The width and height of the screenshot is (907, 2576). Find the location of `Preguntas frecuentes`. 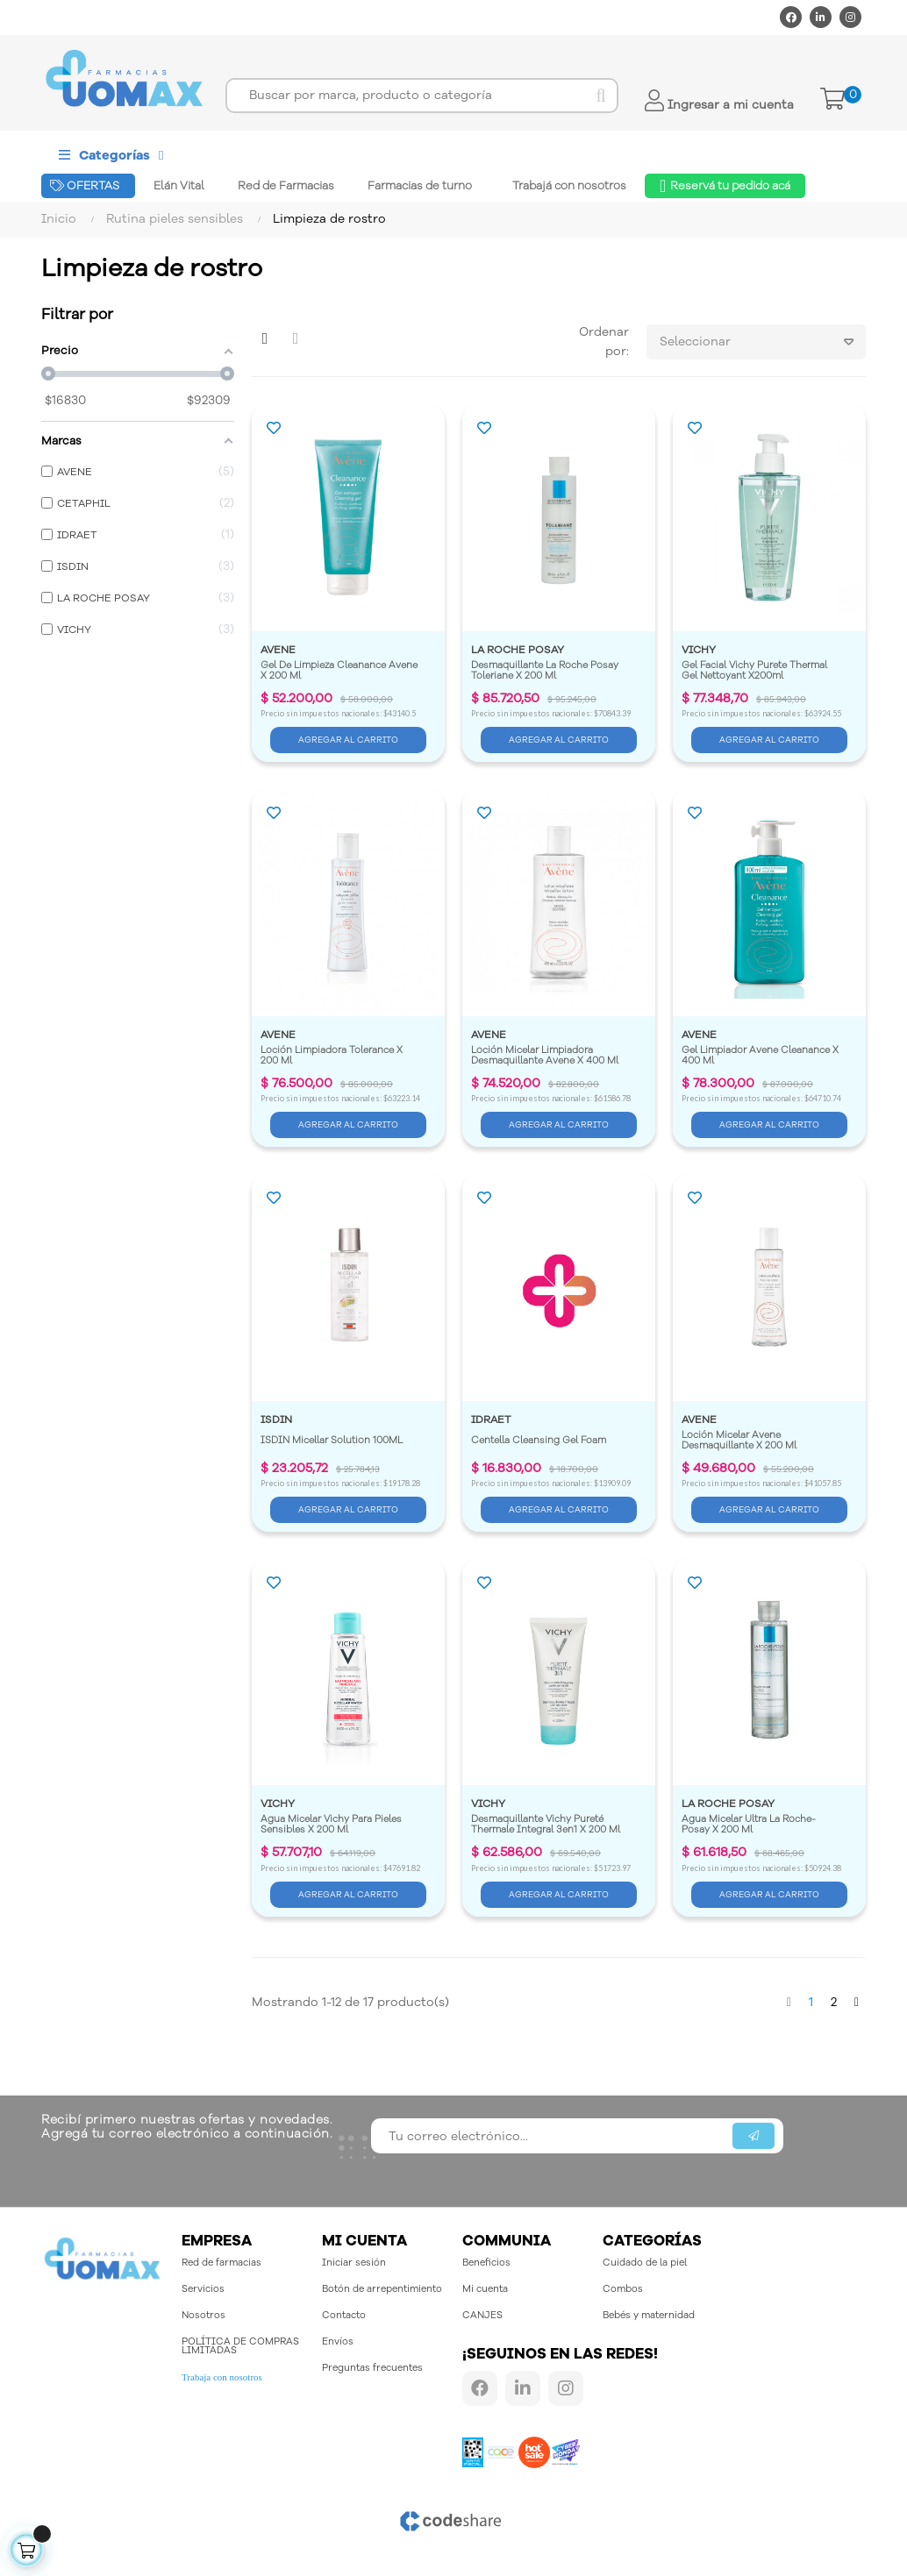

Preguntas frecuentes is located at coordinates (372, 2367).